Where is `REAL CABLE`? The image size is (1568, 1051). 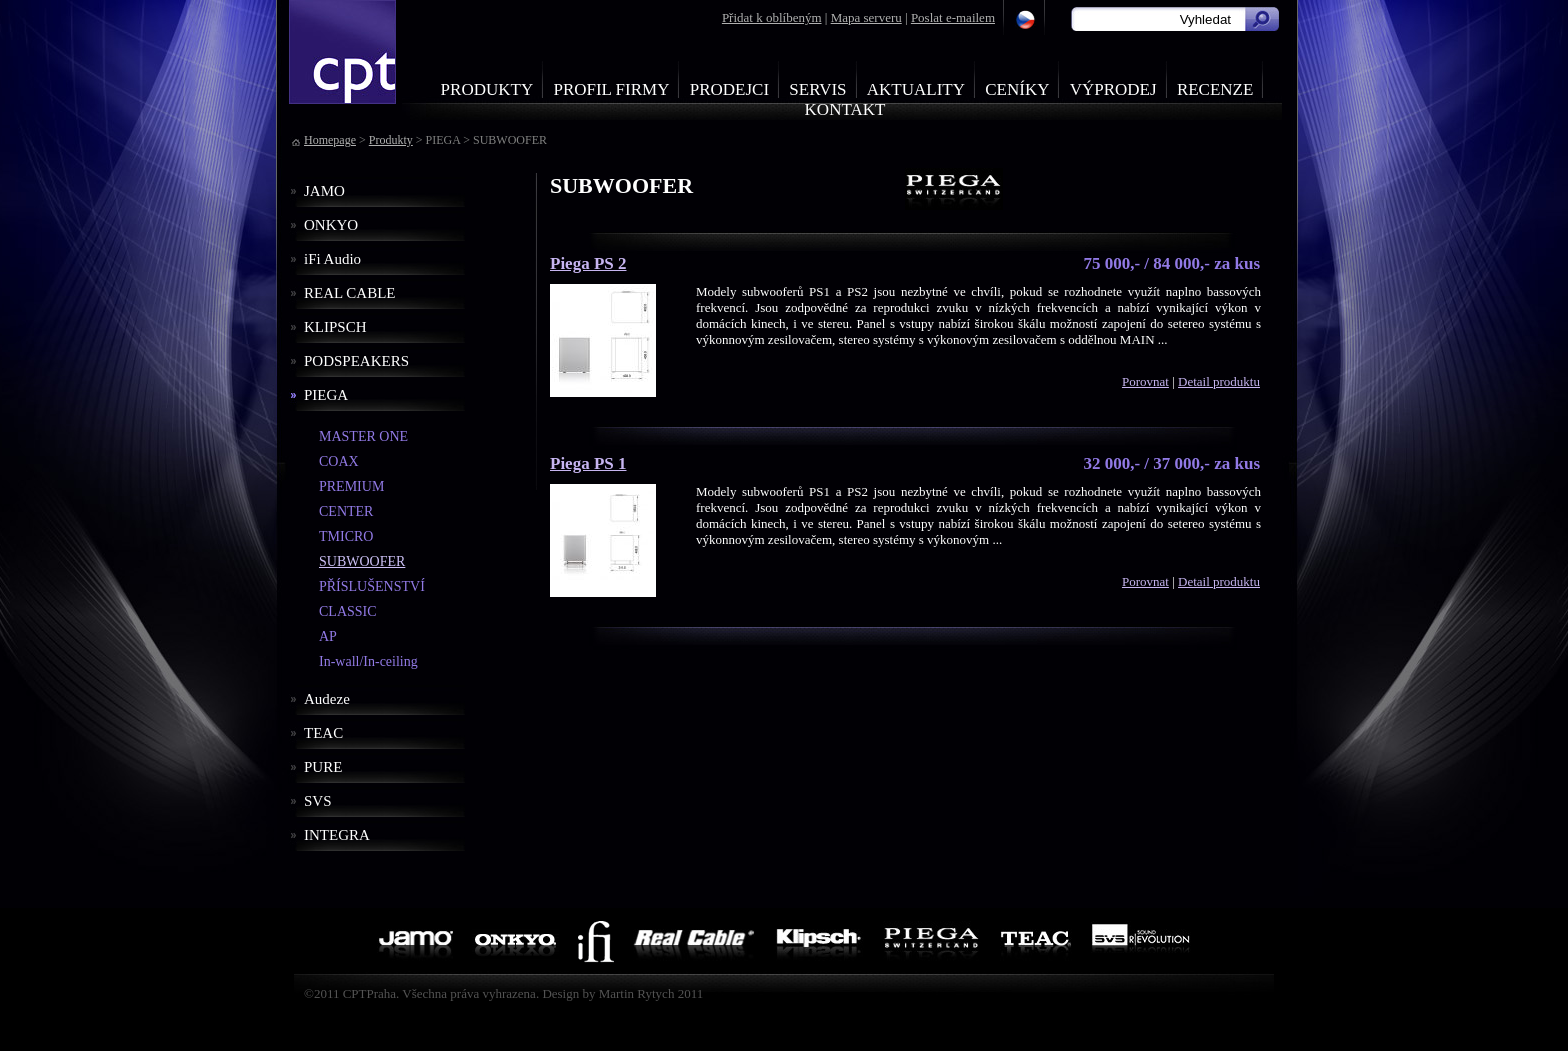 REAL CABLE is located at coordinates (350, 293).